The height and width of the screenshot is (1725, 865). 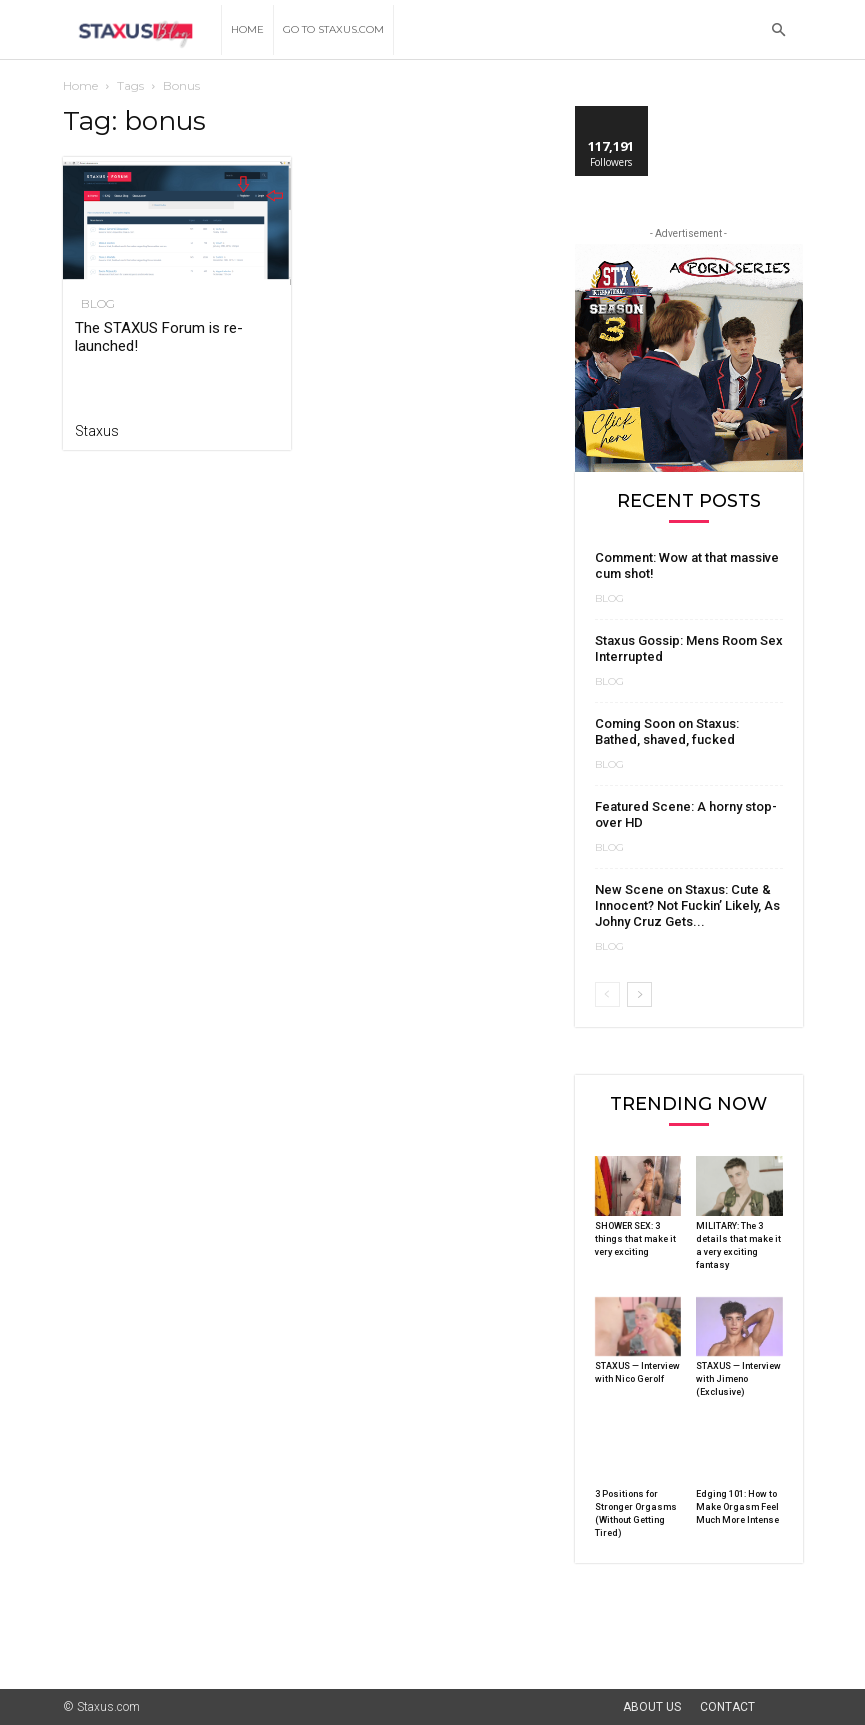 What do you see at coordinates (738, 1379) in the screenshot?
I see `STAXUS — Interview with Jimeno (Exclusive)` at bounding box center [738, 1379].